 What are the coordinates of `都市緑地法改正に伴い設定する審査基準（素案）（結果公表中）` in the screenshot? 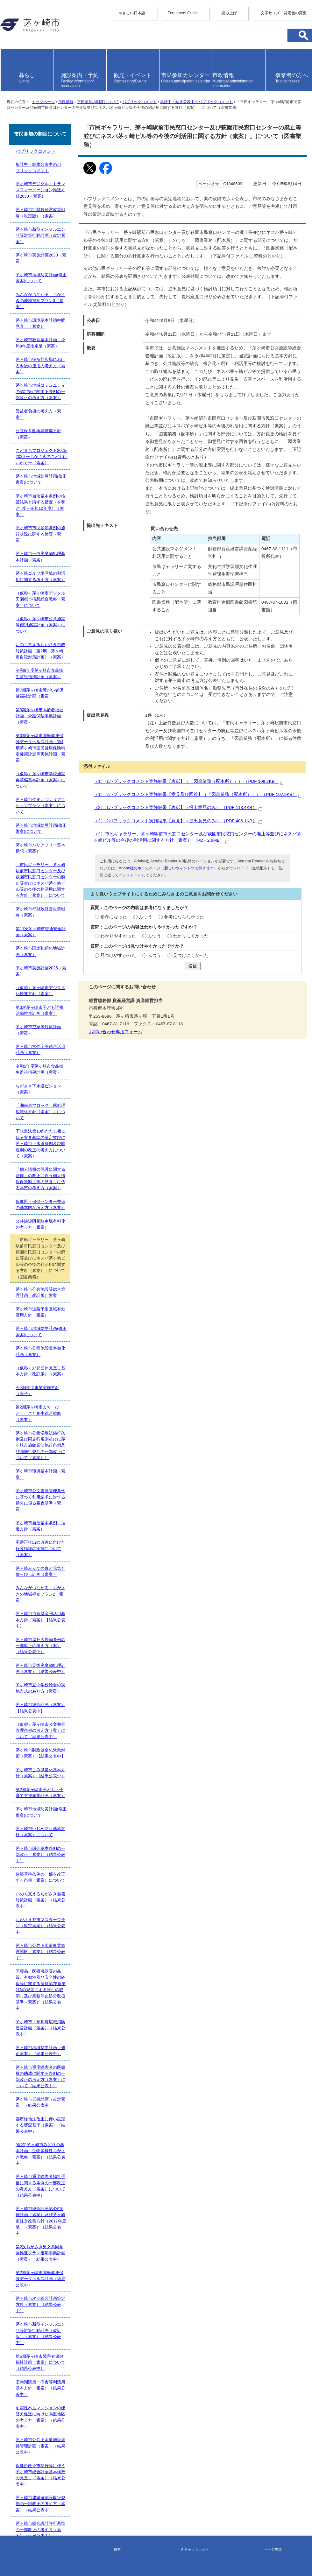 It's located at (70, 2158).